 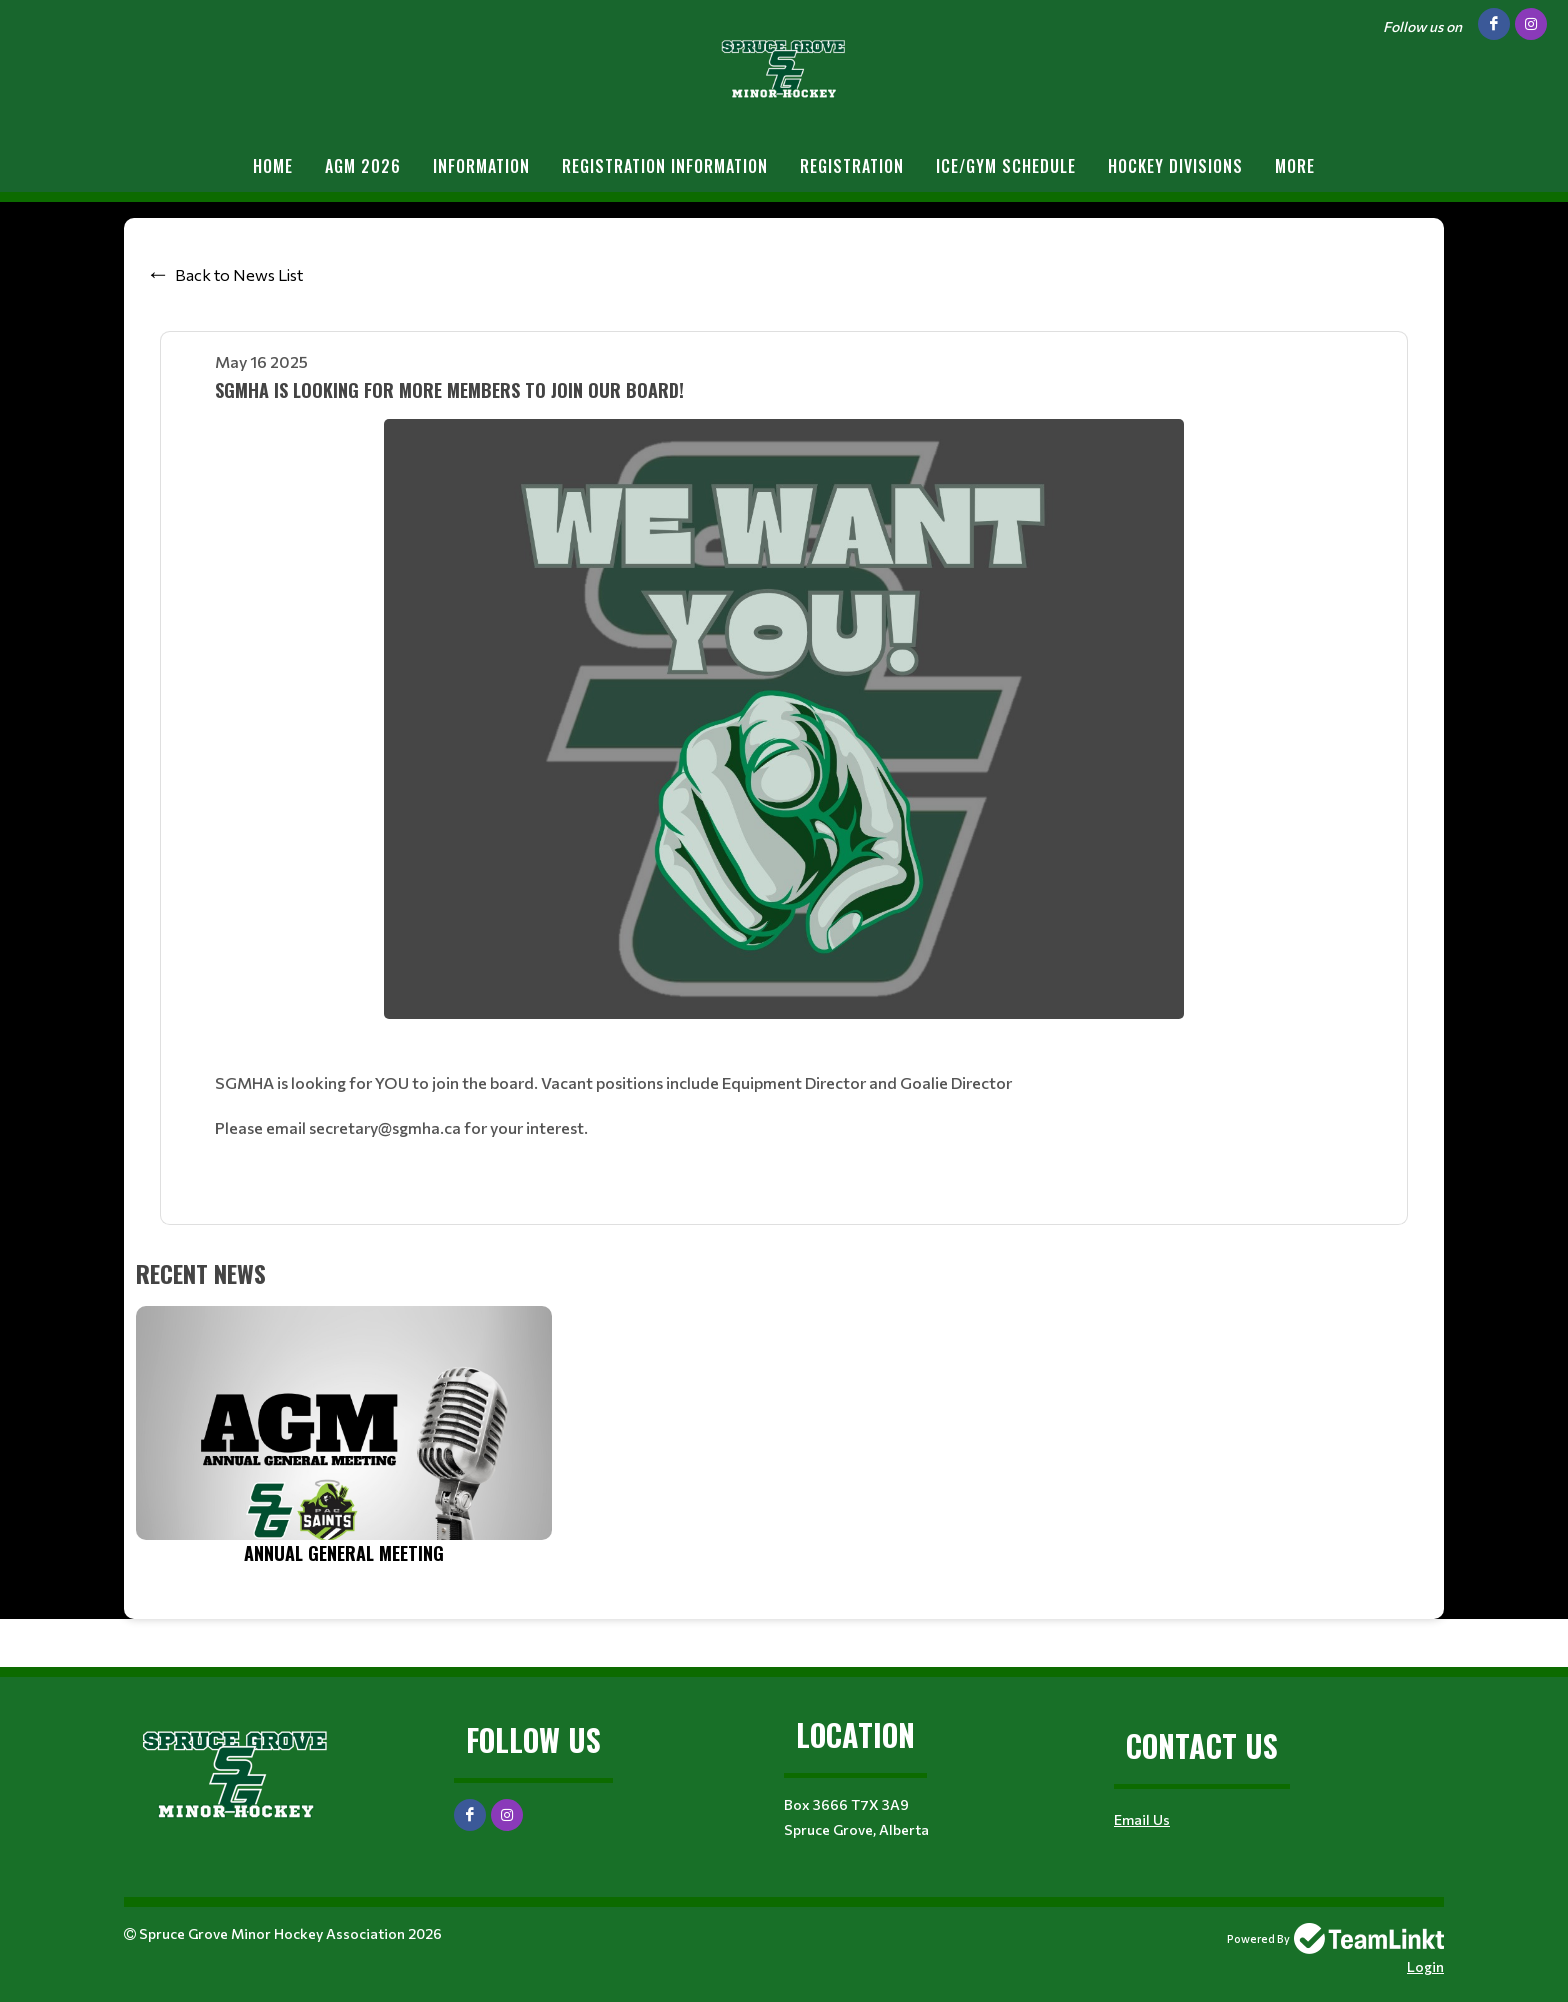 What do you see at coordinates (363, 166) in the screenshot?
I see `AGM 2026` at bounding box center [363, 166].